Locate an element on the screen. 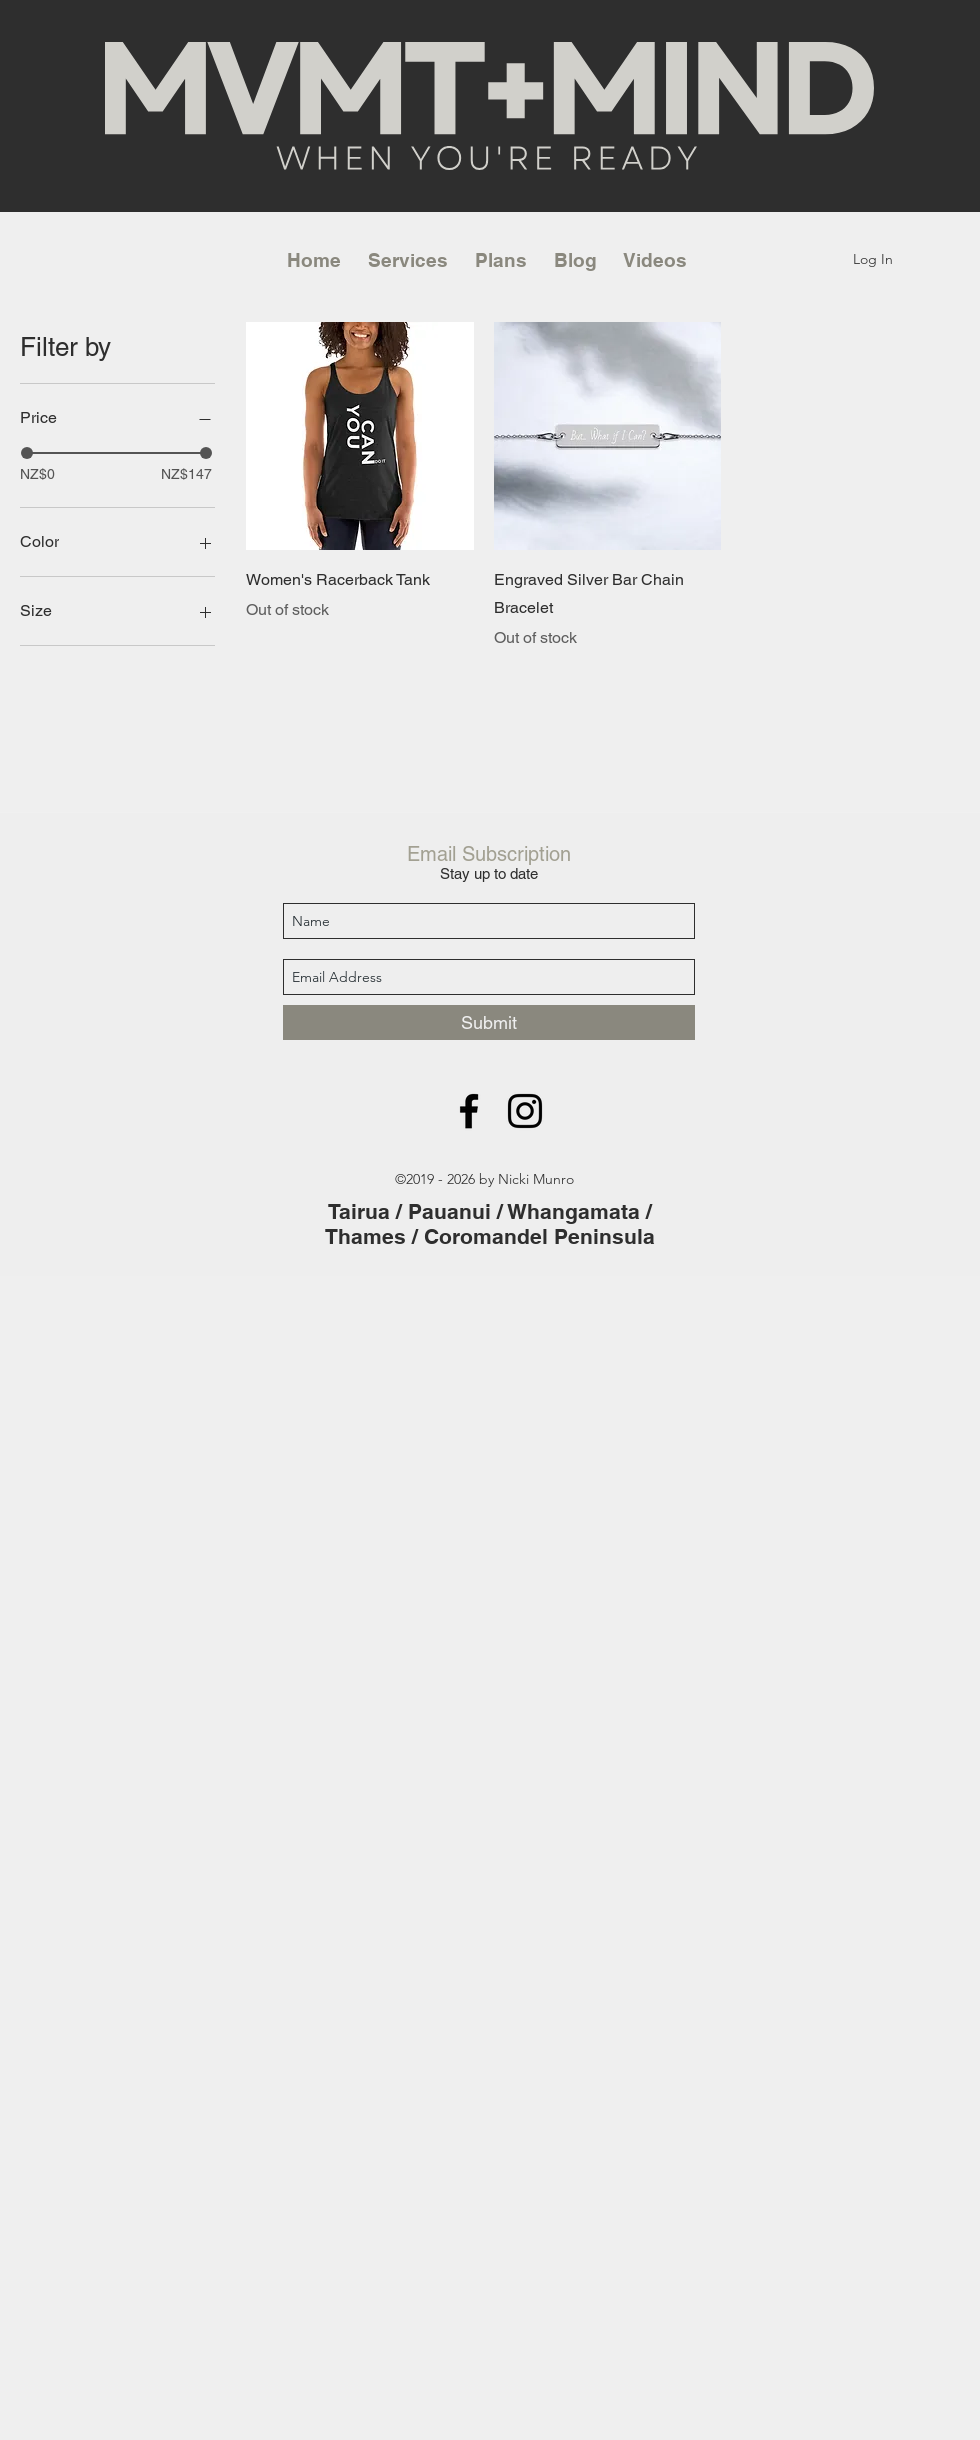  [Submit] is located at coordinates (489, 1022).